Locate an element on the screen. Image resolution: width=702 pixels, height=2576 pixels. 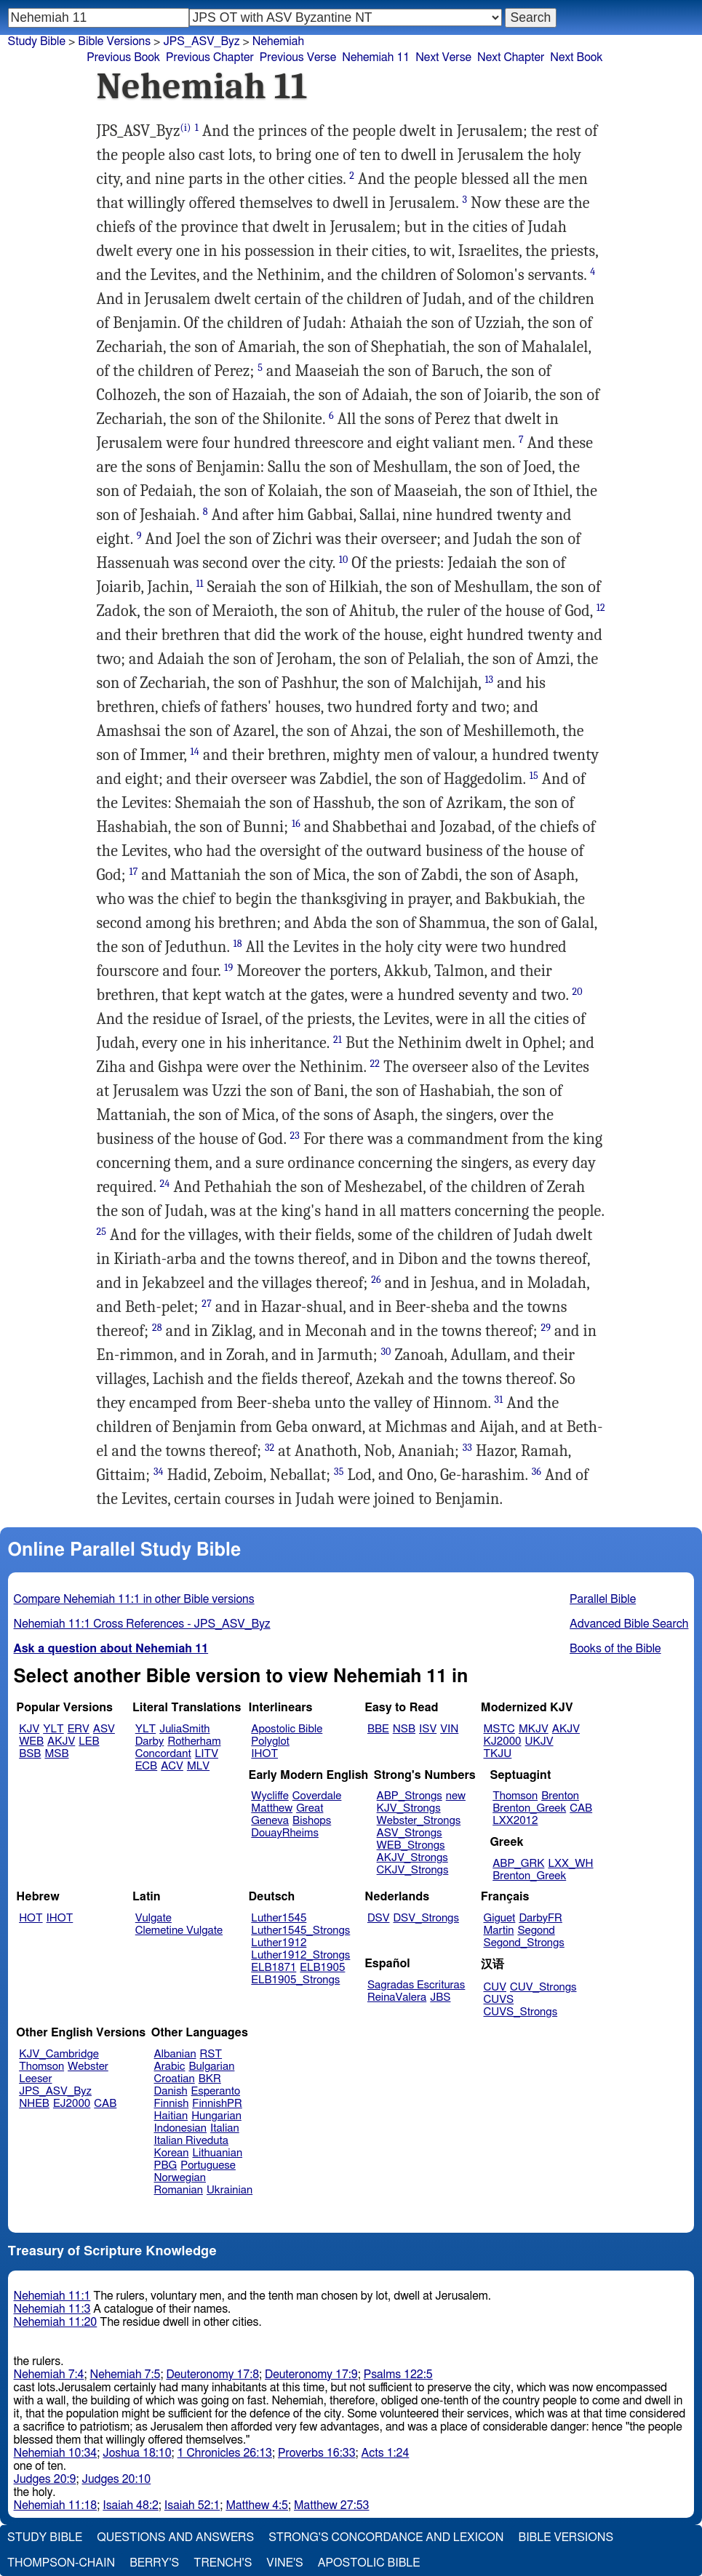
Webster is located at coordinates (88, 2066).